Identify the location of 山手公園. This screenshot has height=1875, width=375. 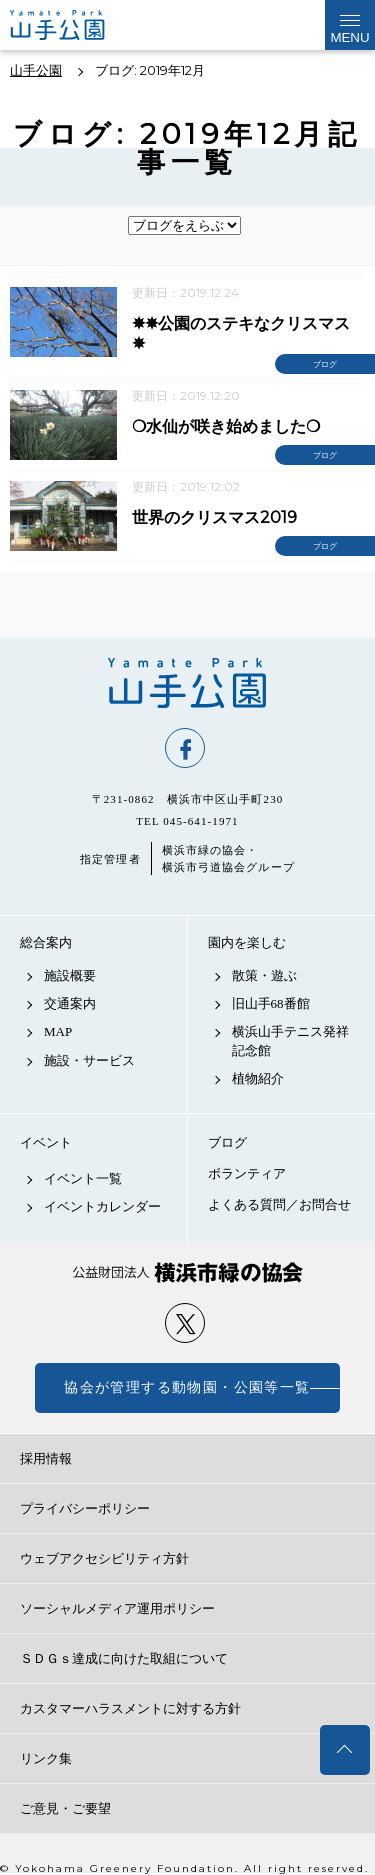
(187, 683).